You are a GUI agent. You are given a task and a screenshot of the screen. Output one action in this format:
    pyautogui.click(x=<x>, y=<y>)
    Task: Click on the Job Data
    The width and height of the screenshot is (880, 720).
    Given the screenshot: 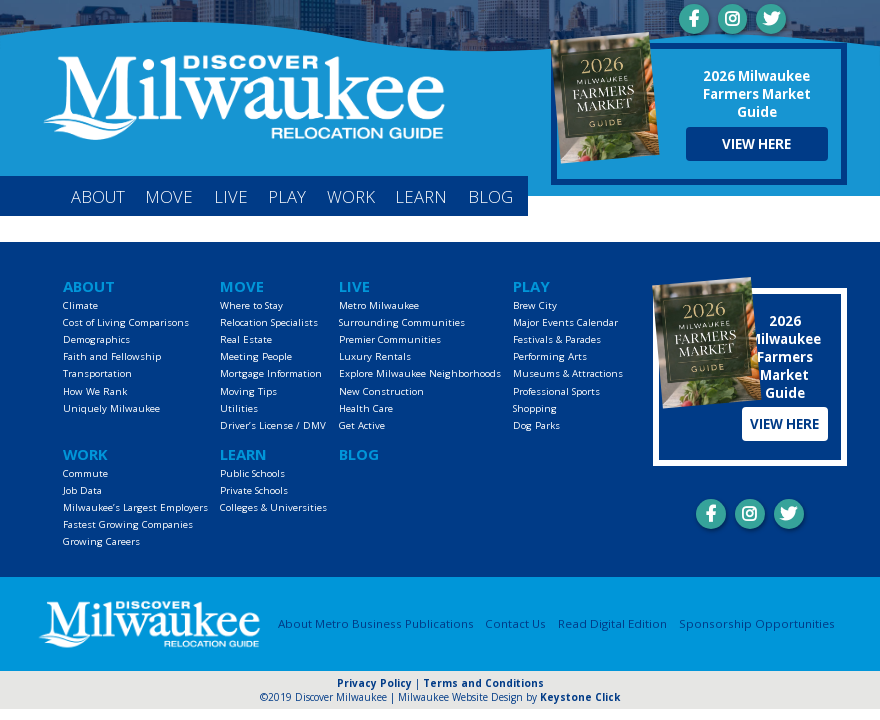 What is the action you would take?
    pyautogui.click(x=82, y=490)
    